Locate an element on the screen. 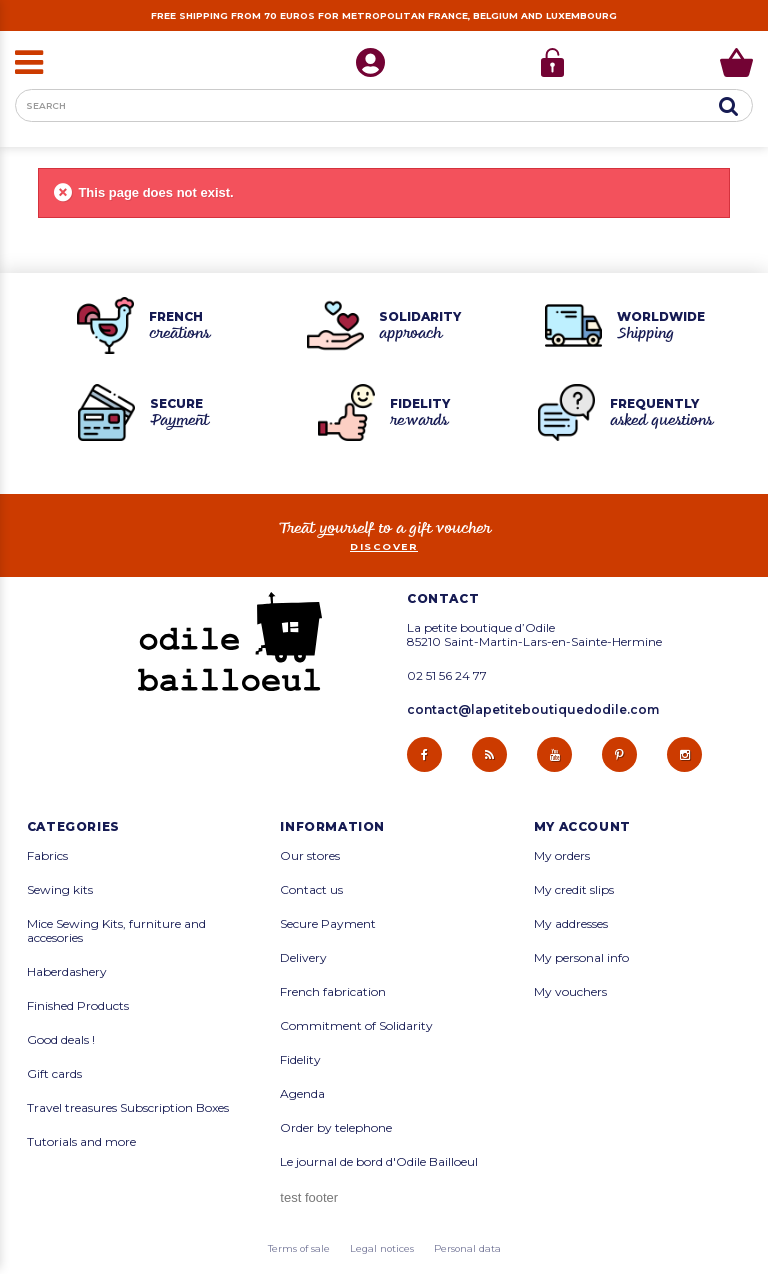 Image resolution: width=768 pixels, height=1274 pixels. Gift cards is located at coordinates (54, 1074).